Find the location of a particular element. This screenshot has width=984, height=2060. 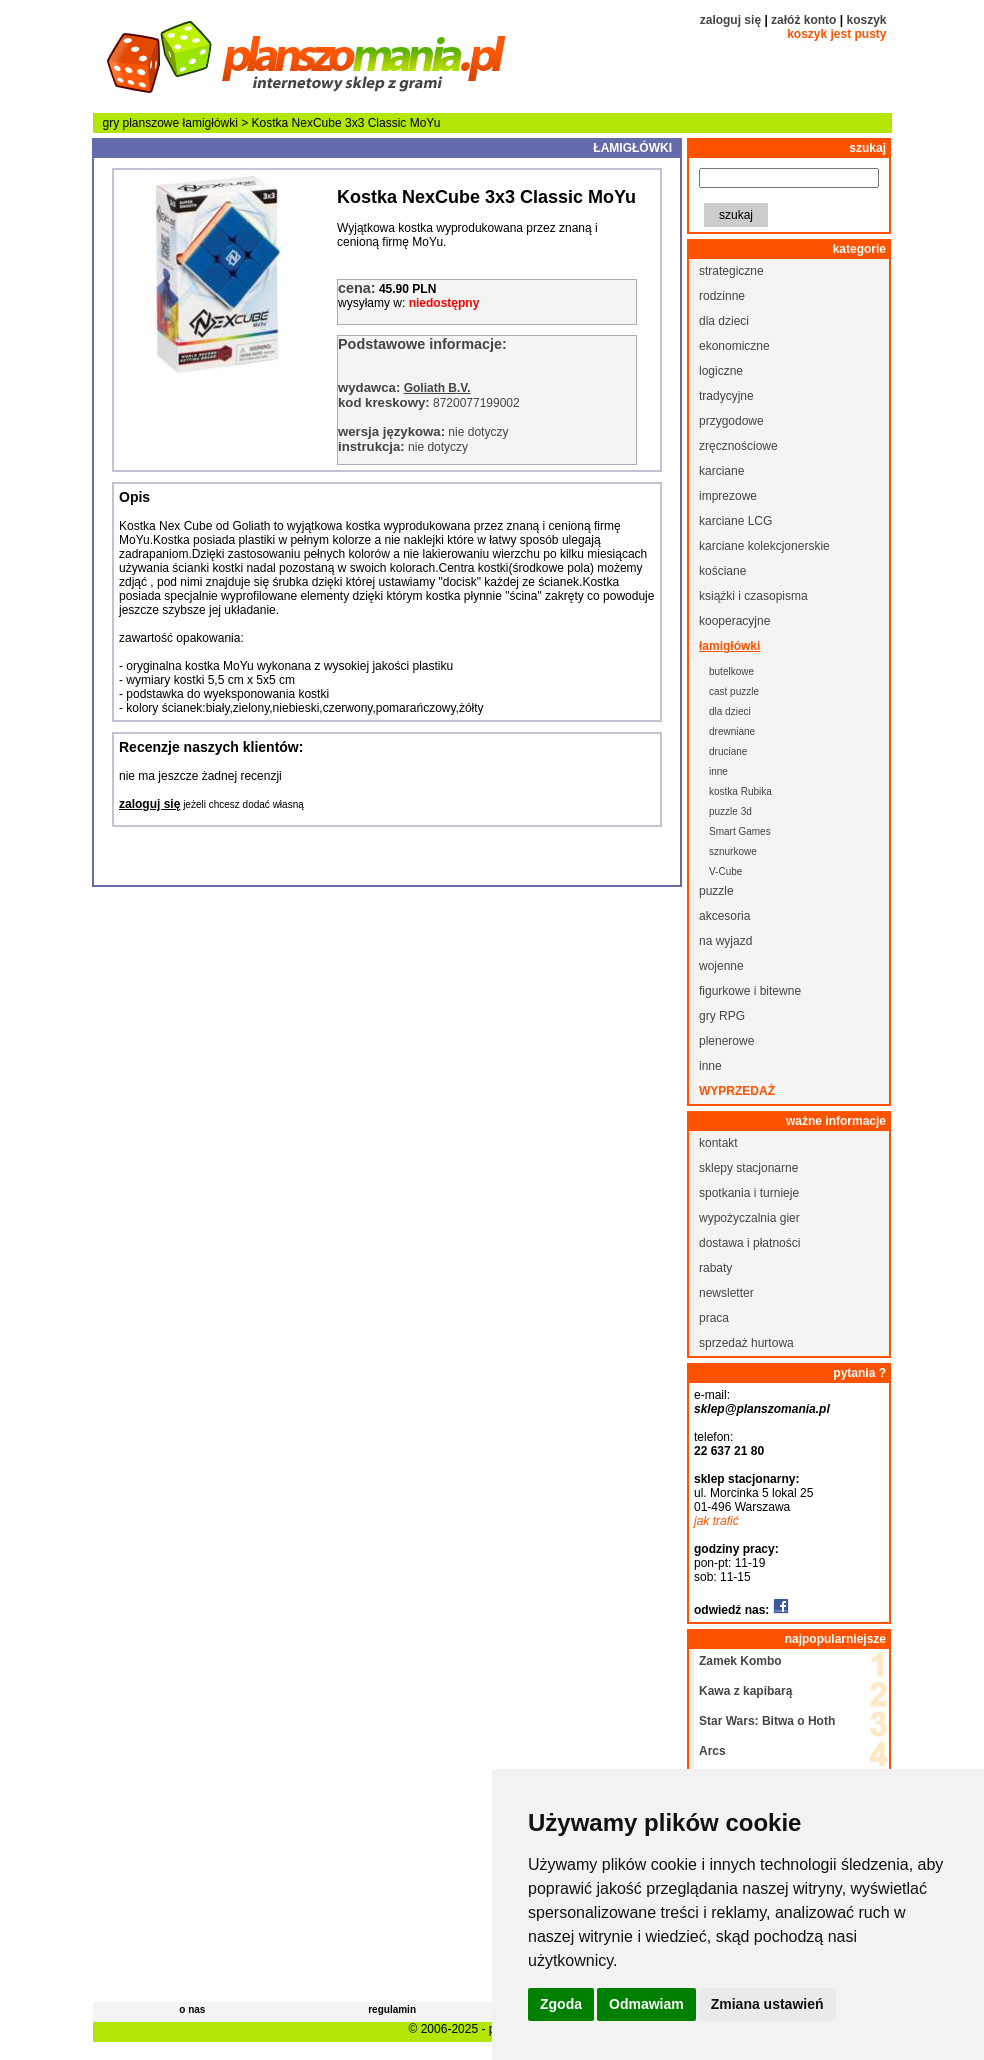

koszyk is located at coordinates (866, 20).